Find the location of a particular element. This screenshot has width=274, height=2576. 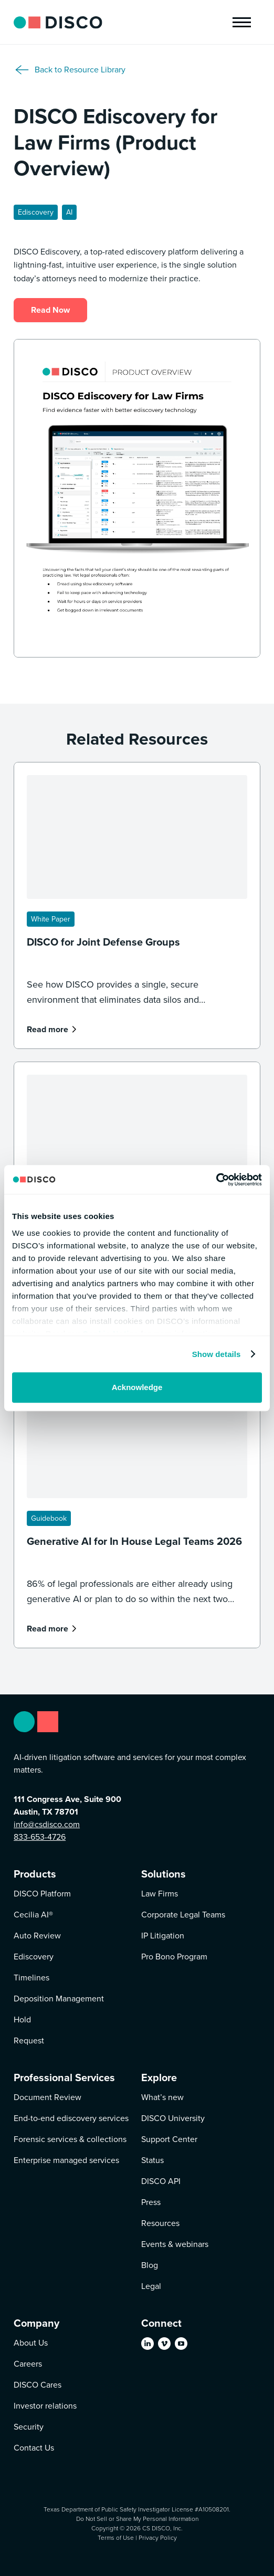

Terms of Use is located at coordinates (116, 2537).